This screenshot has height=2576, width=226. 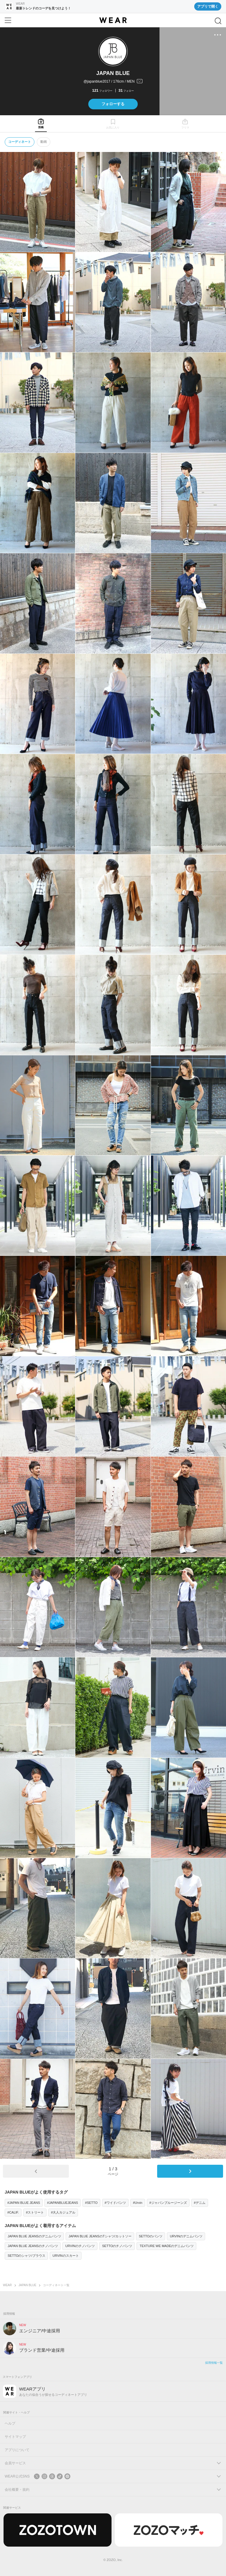 I want to click on [次のページ], so click(x=190, y=2171).